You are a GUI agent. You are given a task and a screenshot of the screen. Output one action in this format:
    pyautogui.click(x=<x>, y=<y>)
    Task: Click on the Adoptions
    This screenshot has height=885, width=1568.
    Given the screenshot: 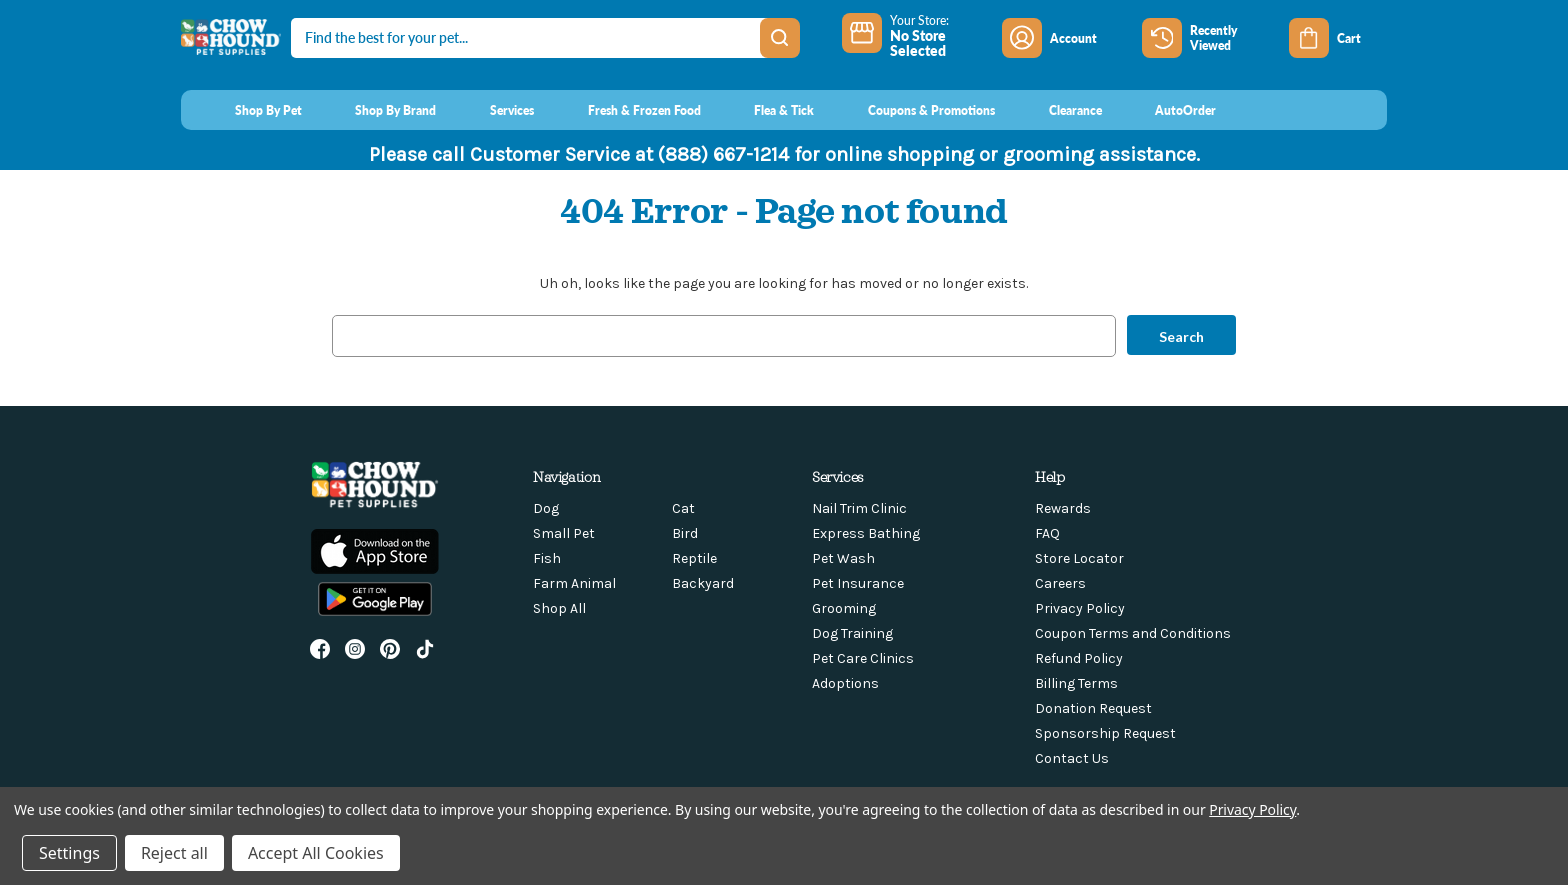 What is the action you would take?
    pyautogui.click(x=845, y=683)
    